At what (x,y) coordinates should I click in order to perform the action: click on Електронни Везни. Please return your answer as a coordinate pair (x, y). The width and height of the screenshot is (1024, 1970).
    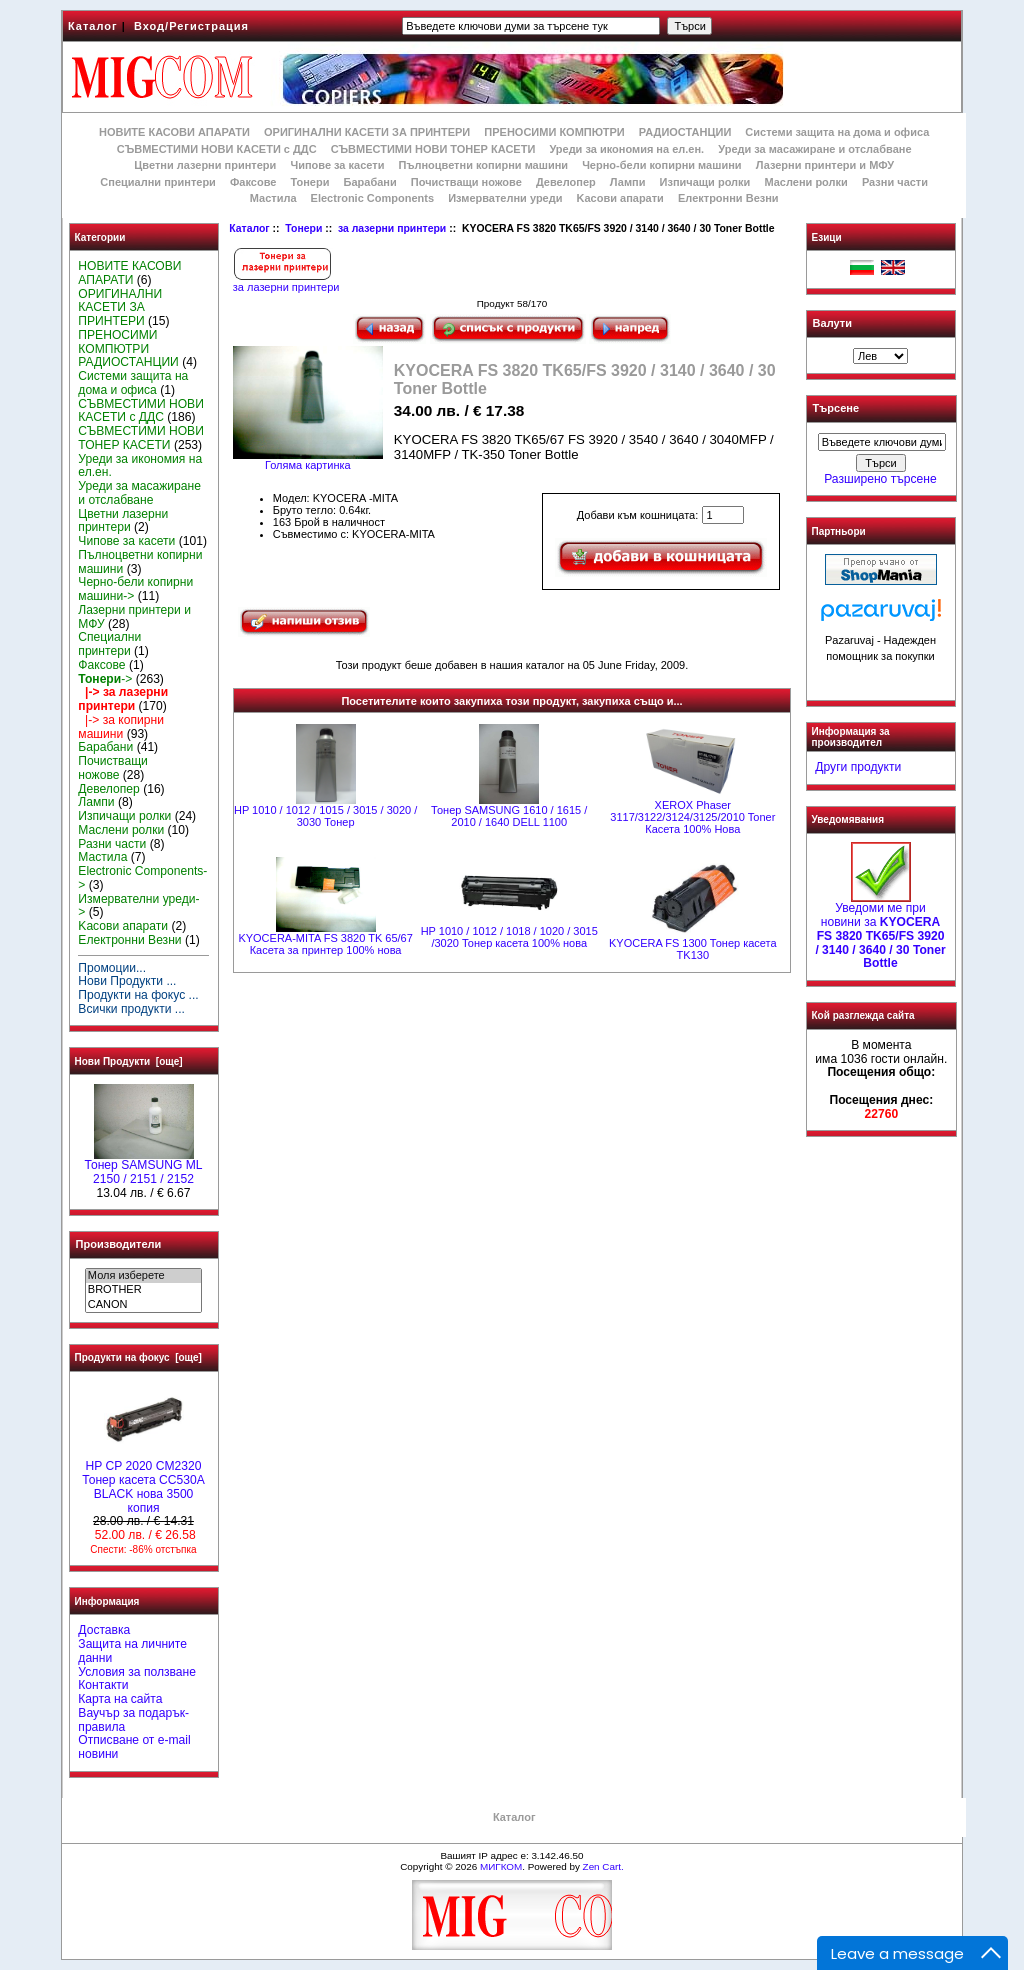
    Looking at the image, I should click on (728, 198).